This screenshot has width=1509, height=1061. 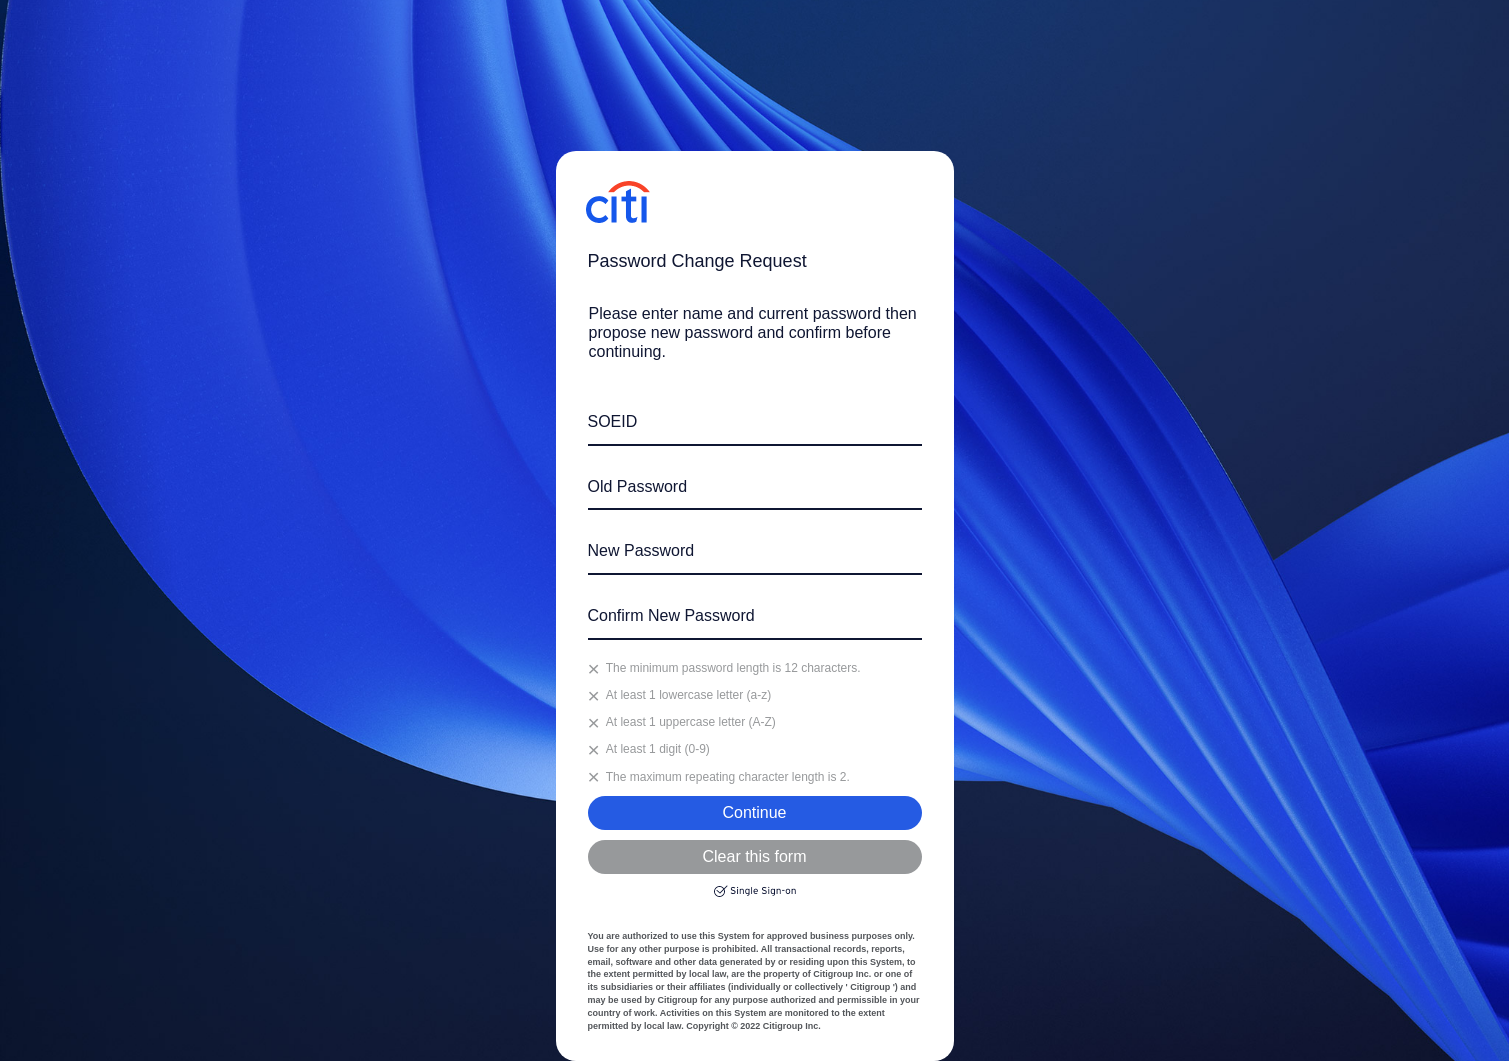 What do you see at coordinates (754, 856) in the screenshot?
I see `Clear this form` at bounding box center [754, 856].